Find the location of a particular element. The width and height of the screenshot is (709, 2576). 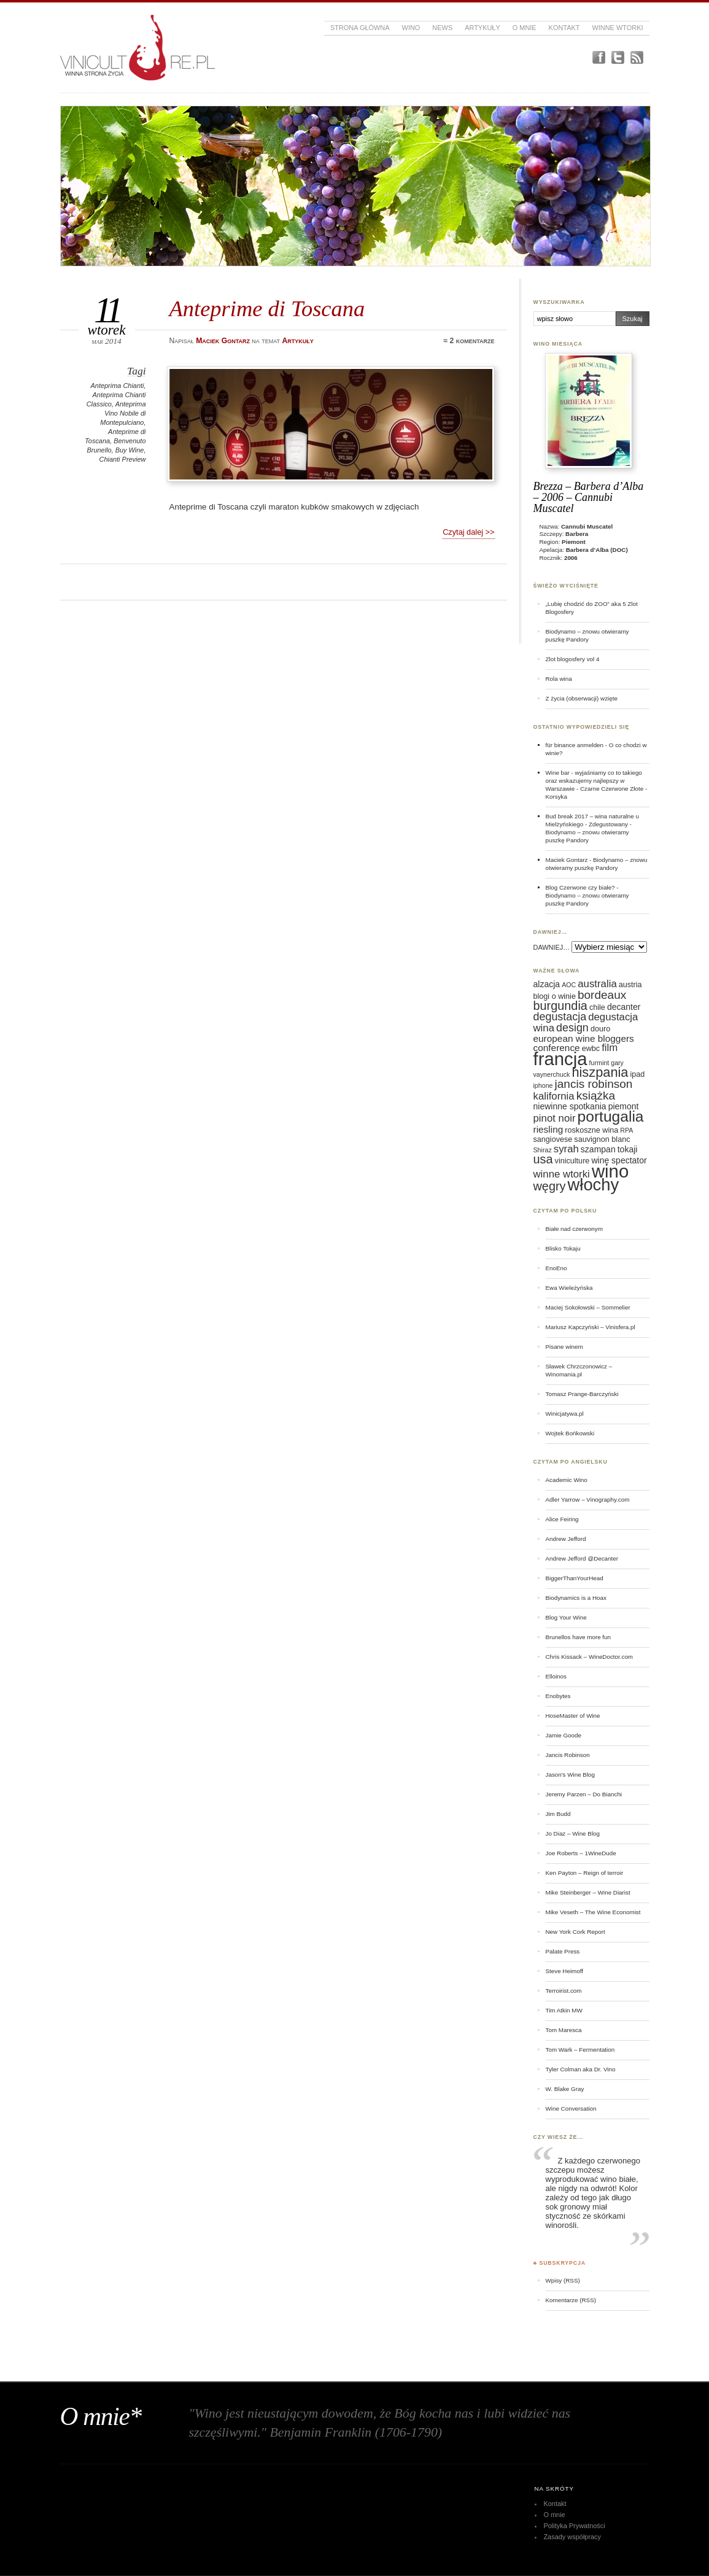

Ken Payton – Reign of terroir is located at coordinates (585, 1872).